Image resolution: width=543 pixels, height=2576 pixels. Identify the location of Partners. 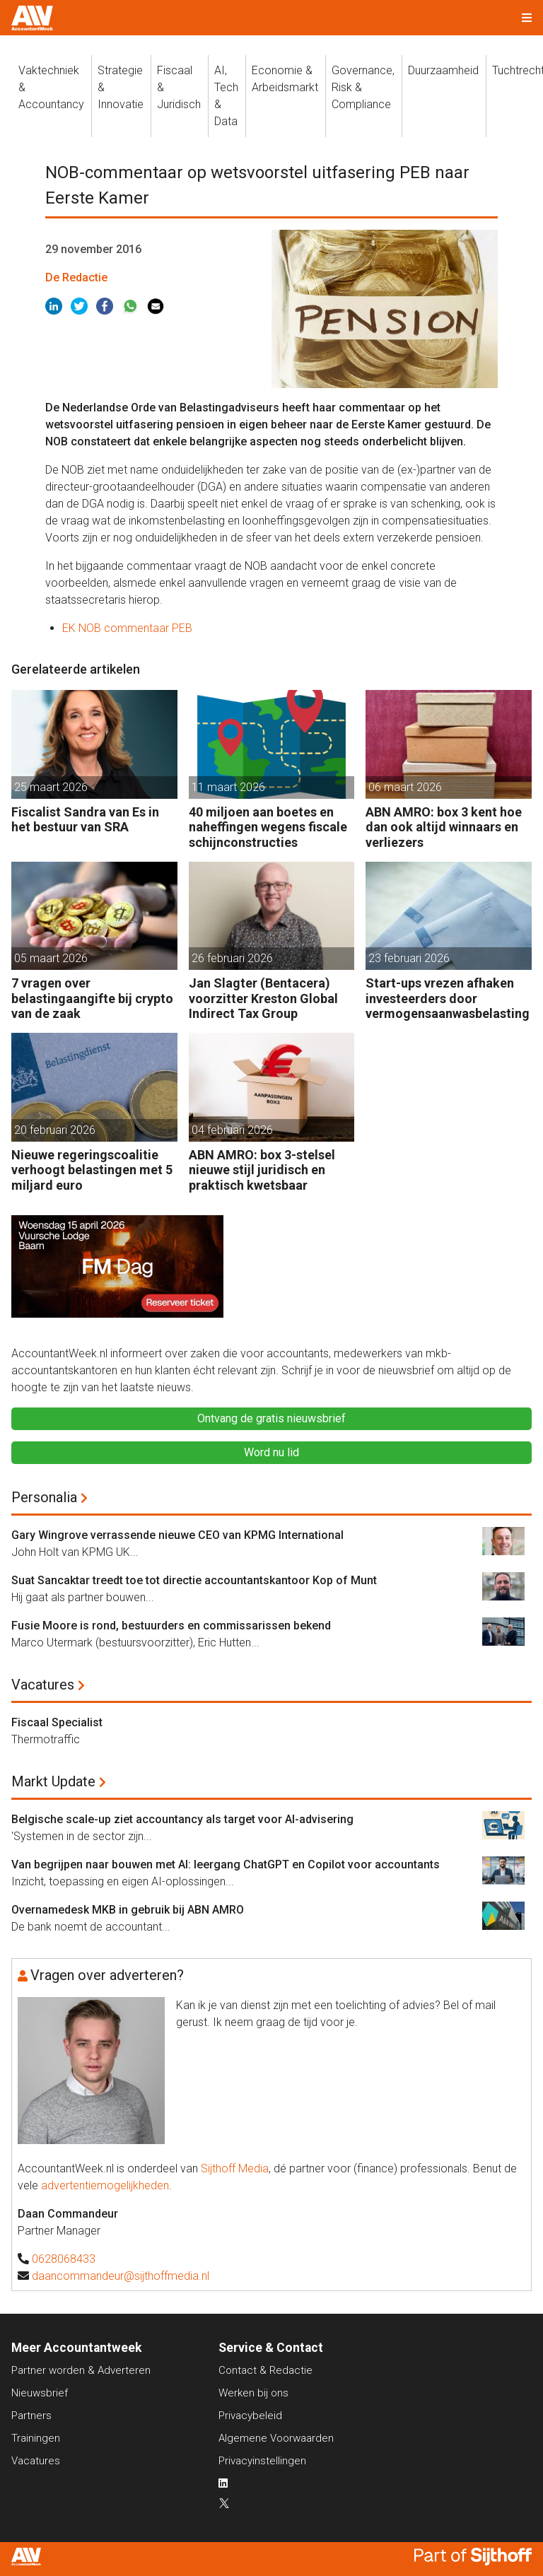
(31, 2415).